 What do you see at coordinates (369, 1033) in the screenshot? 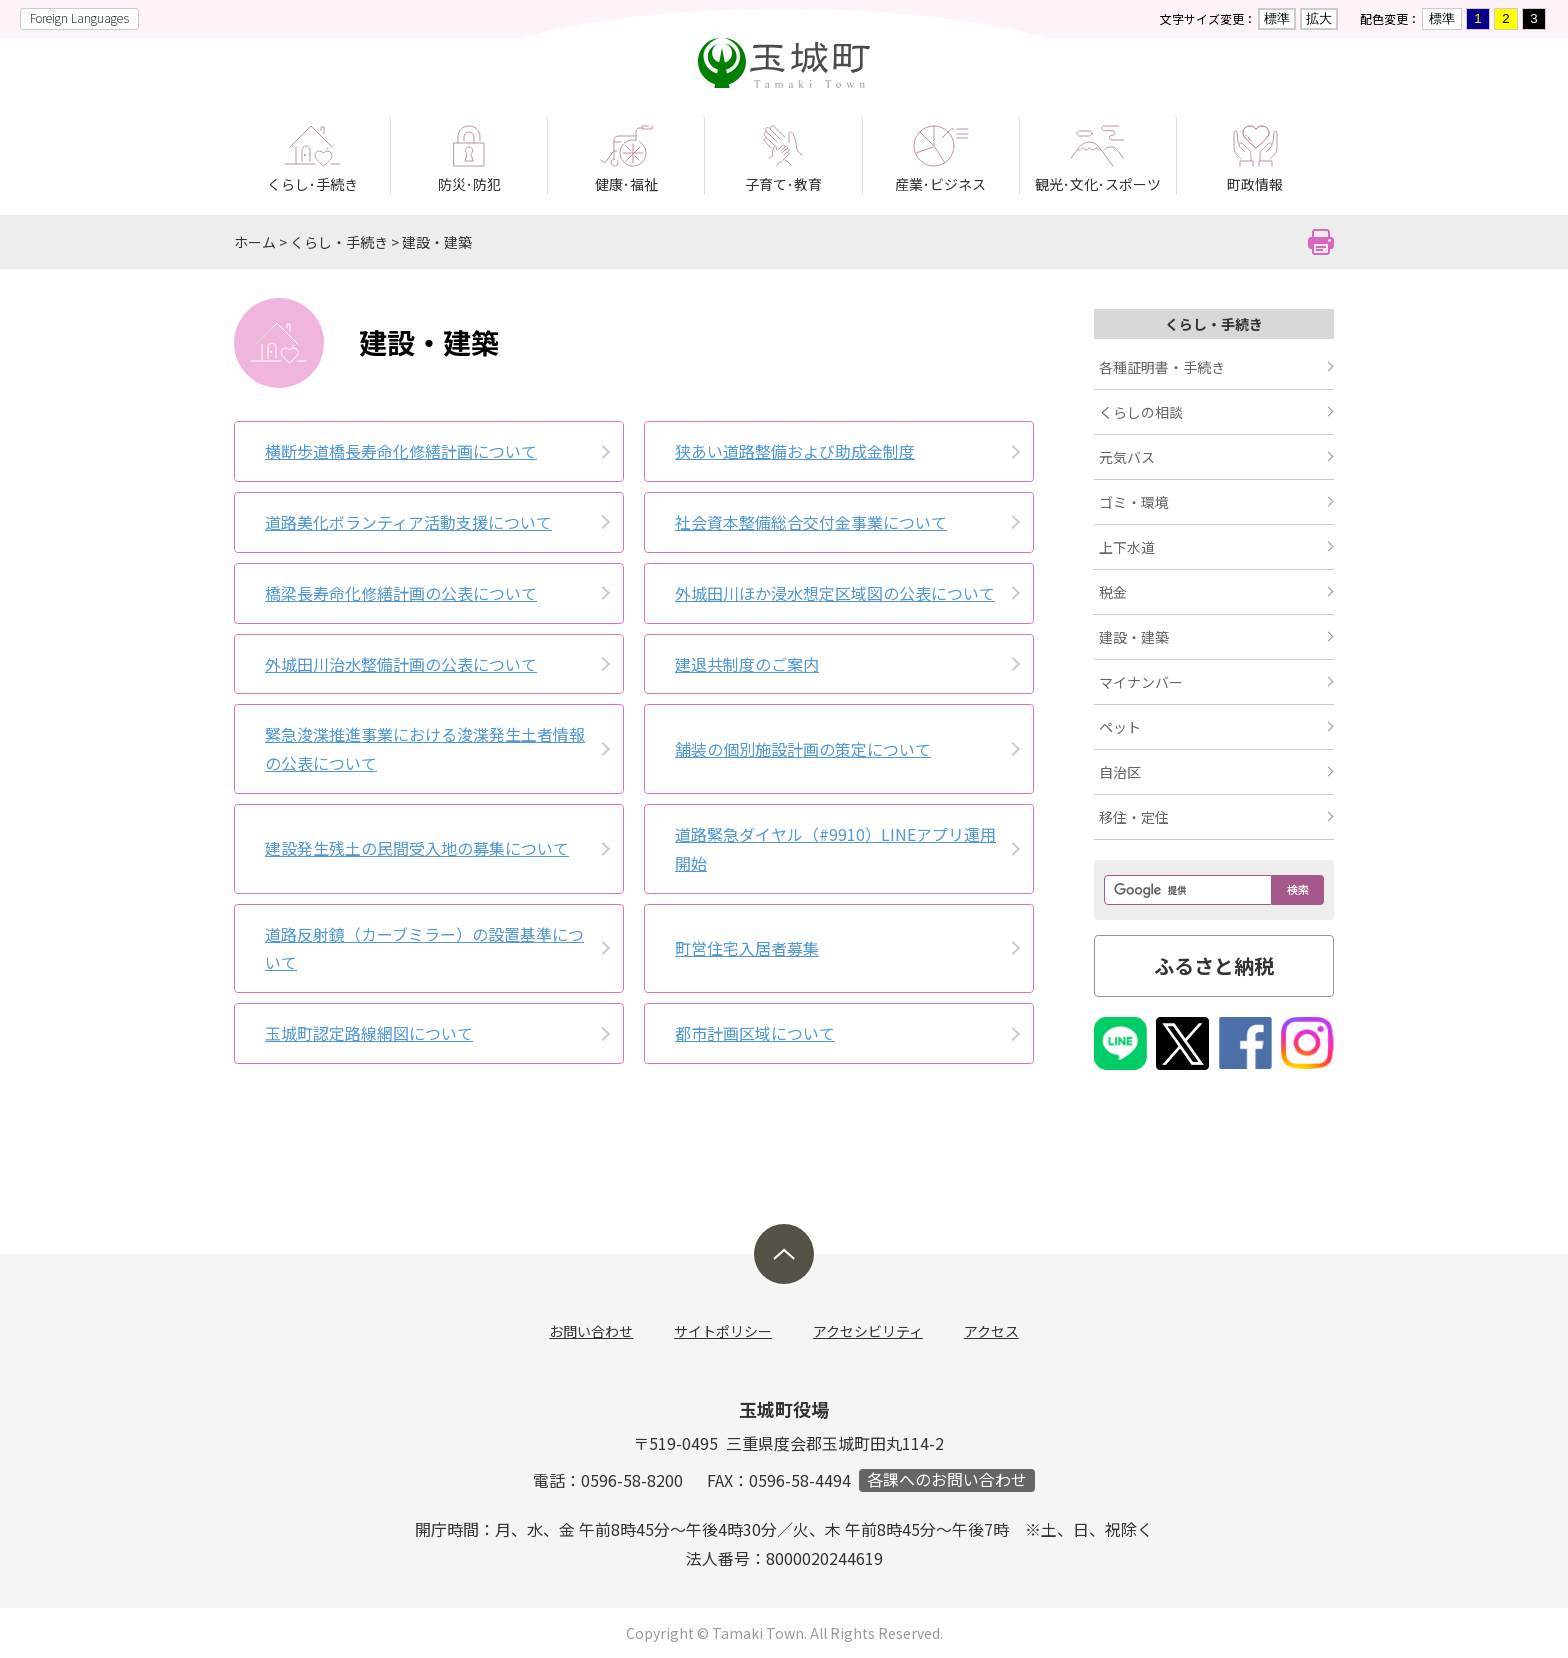
I see `玉城町認定路線網図について` at bounding box center [369, 1033].